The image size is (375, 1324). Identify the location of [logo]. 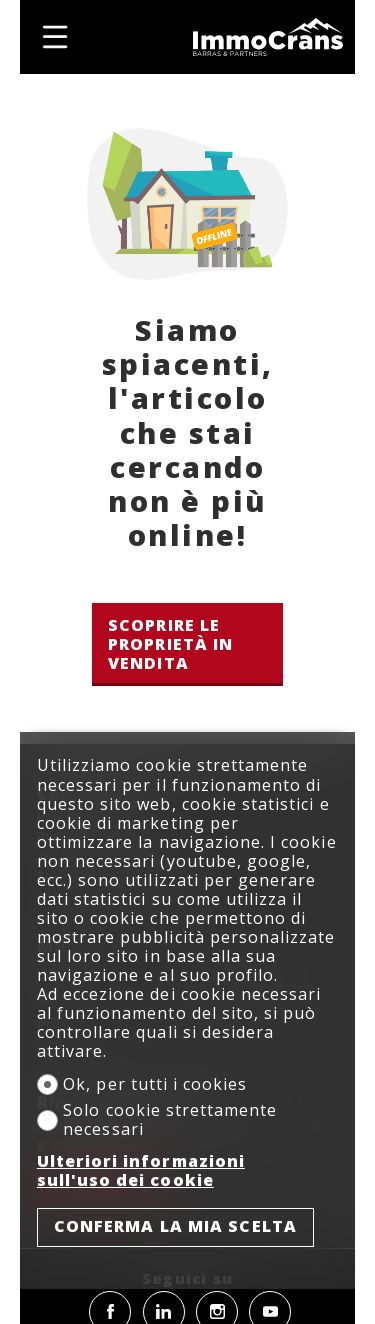
(268, 37).